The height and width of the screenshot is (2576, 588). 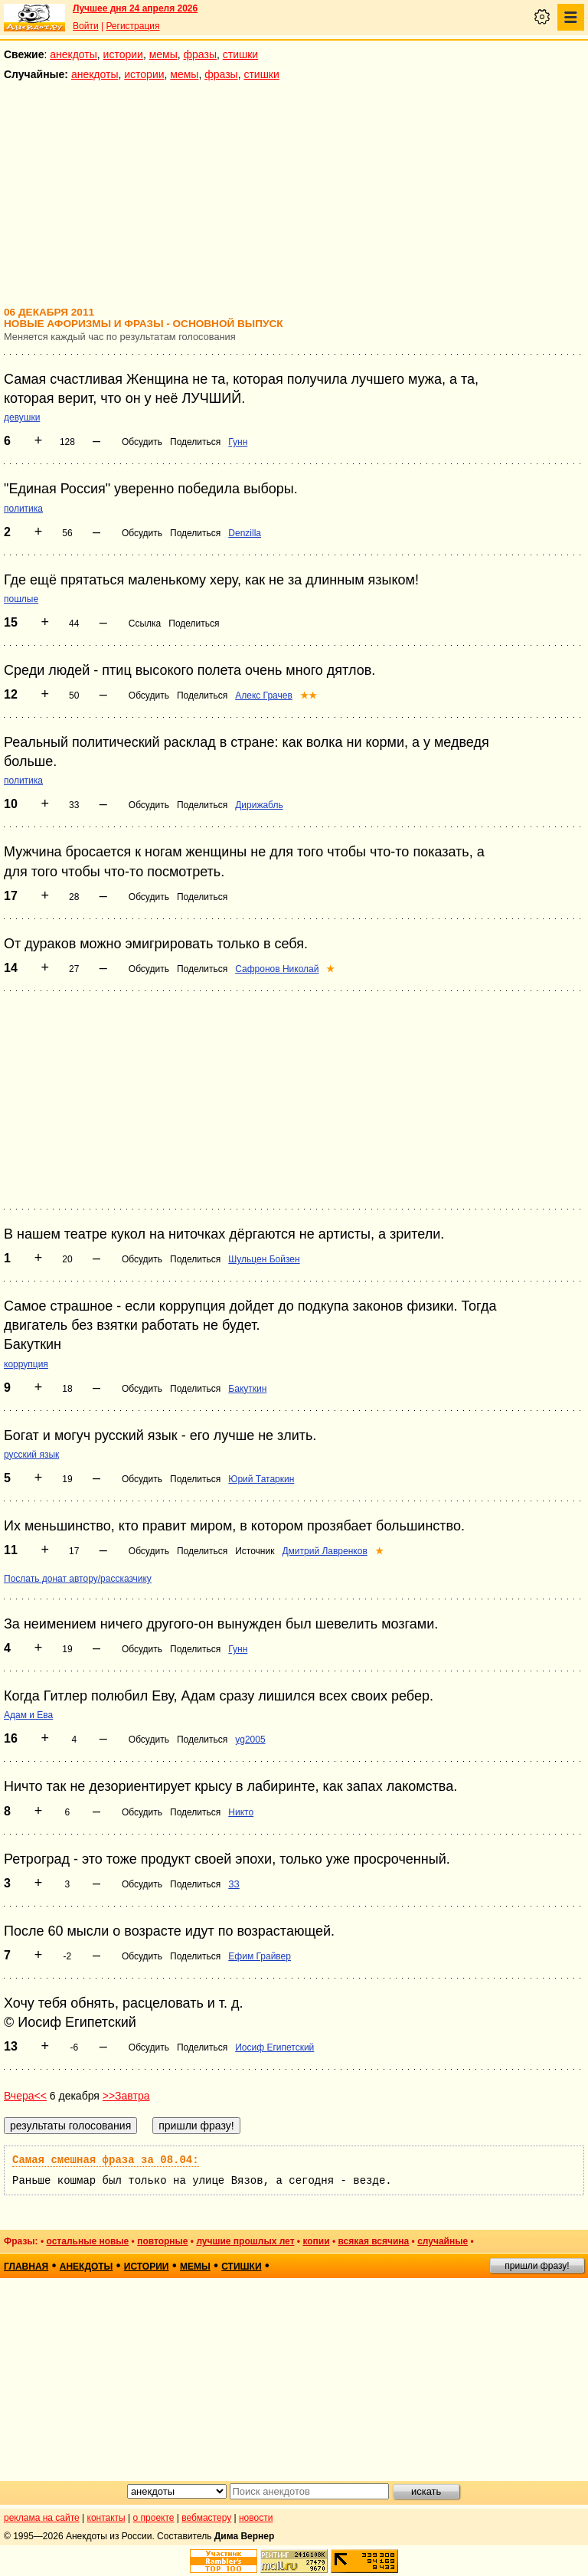 What do you see at coordinates (87, 2241) in the screenshot?
I see `остальные новые` at bounding box center [87, 2241].